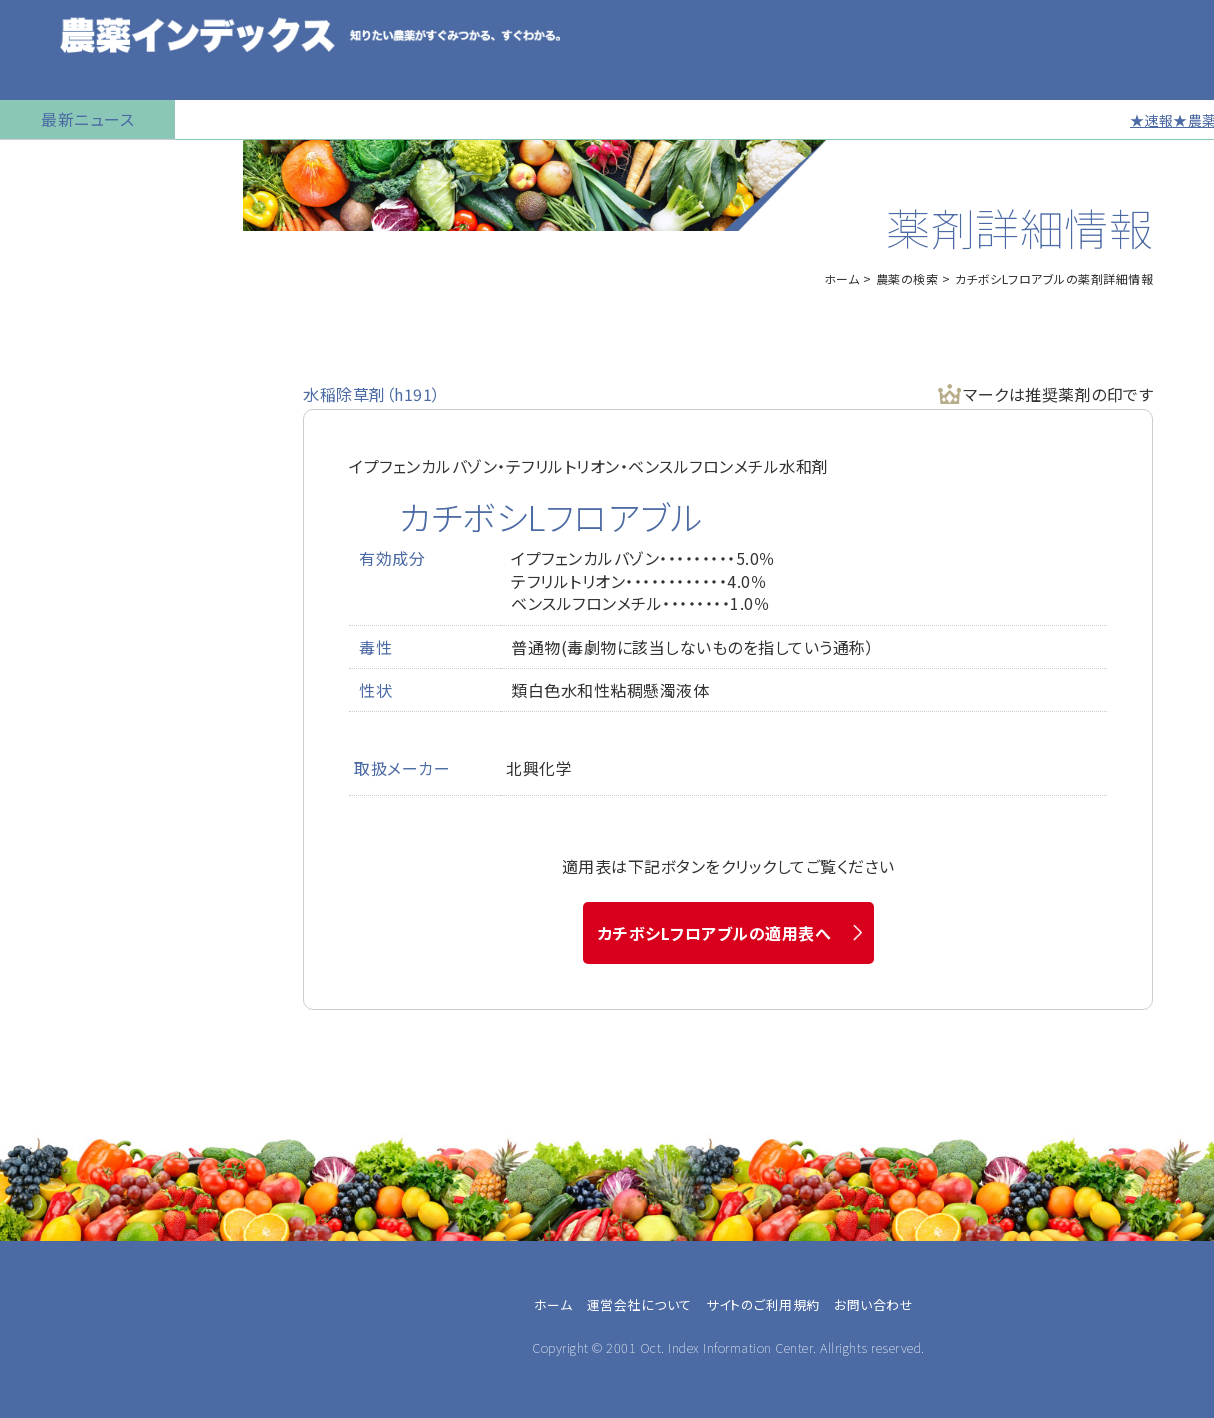  I want to click on 兼業農家, so click(49, 1263).